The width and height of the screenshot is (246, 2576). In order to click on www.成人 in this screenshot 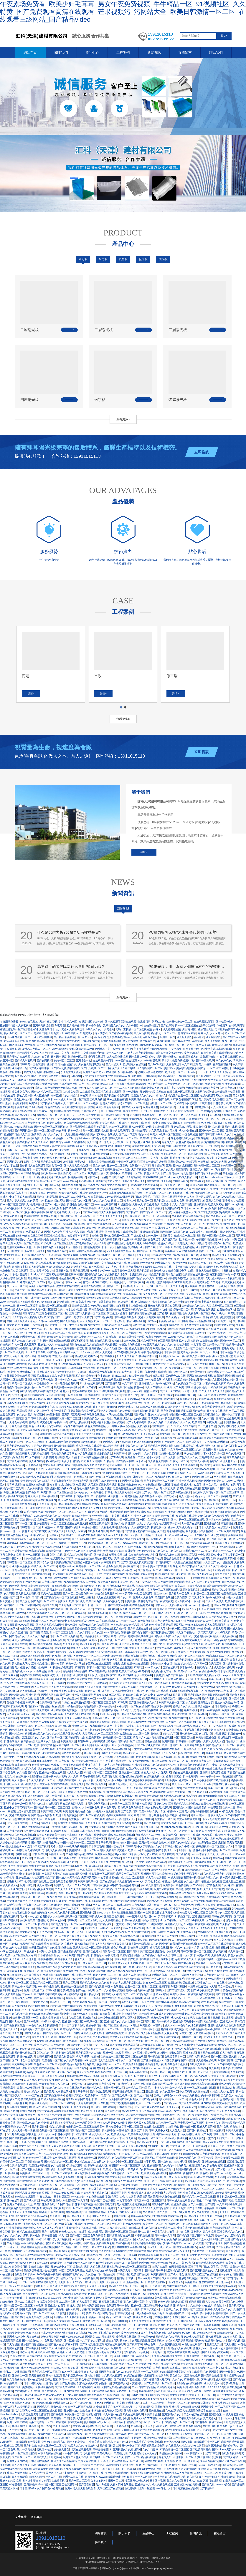, I will do `click(60, 1100)`.